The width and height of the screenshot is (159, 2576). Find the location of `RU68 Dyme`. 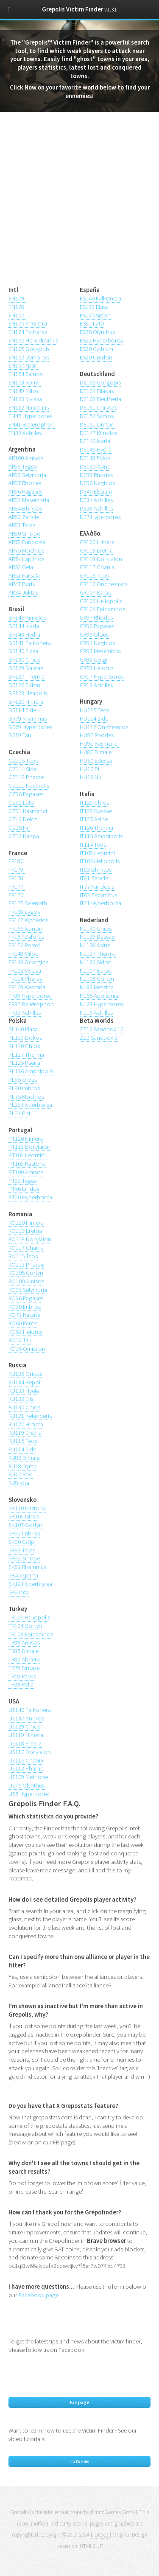

RU68 Dyme is located at coordinates (22, 1466).